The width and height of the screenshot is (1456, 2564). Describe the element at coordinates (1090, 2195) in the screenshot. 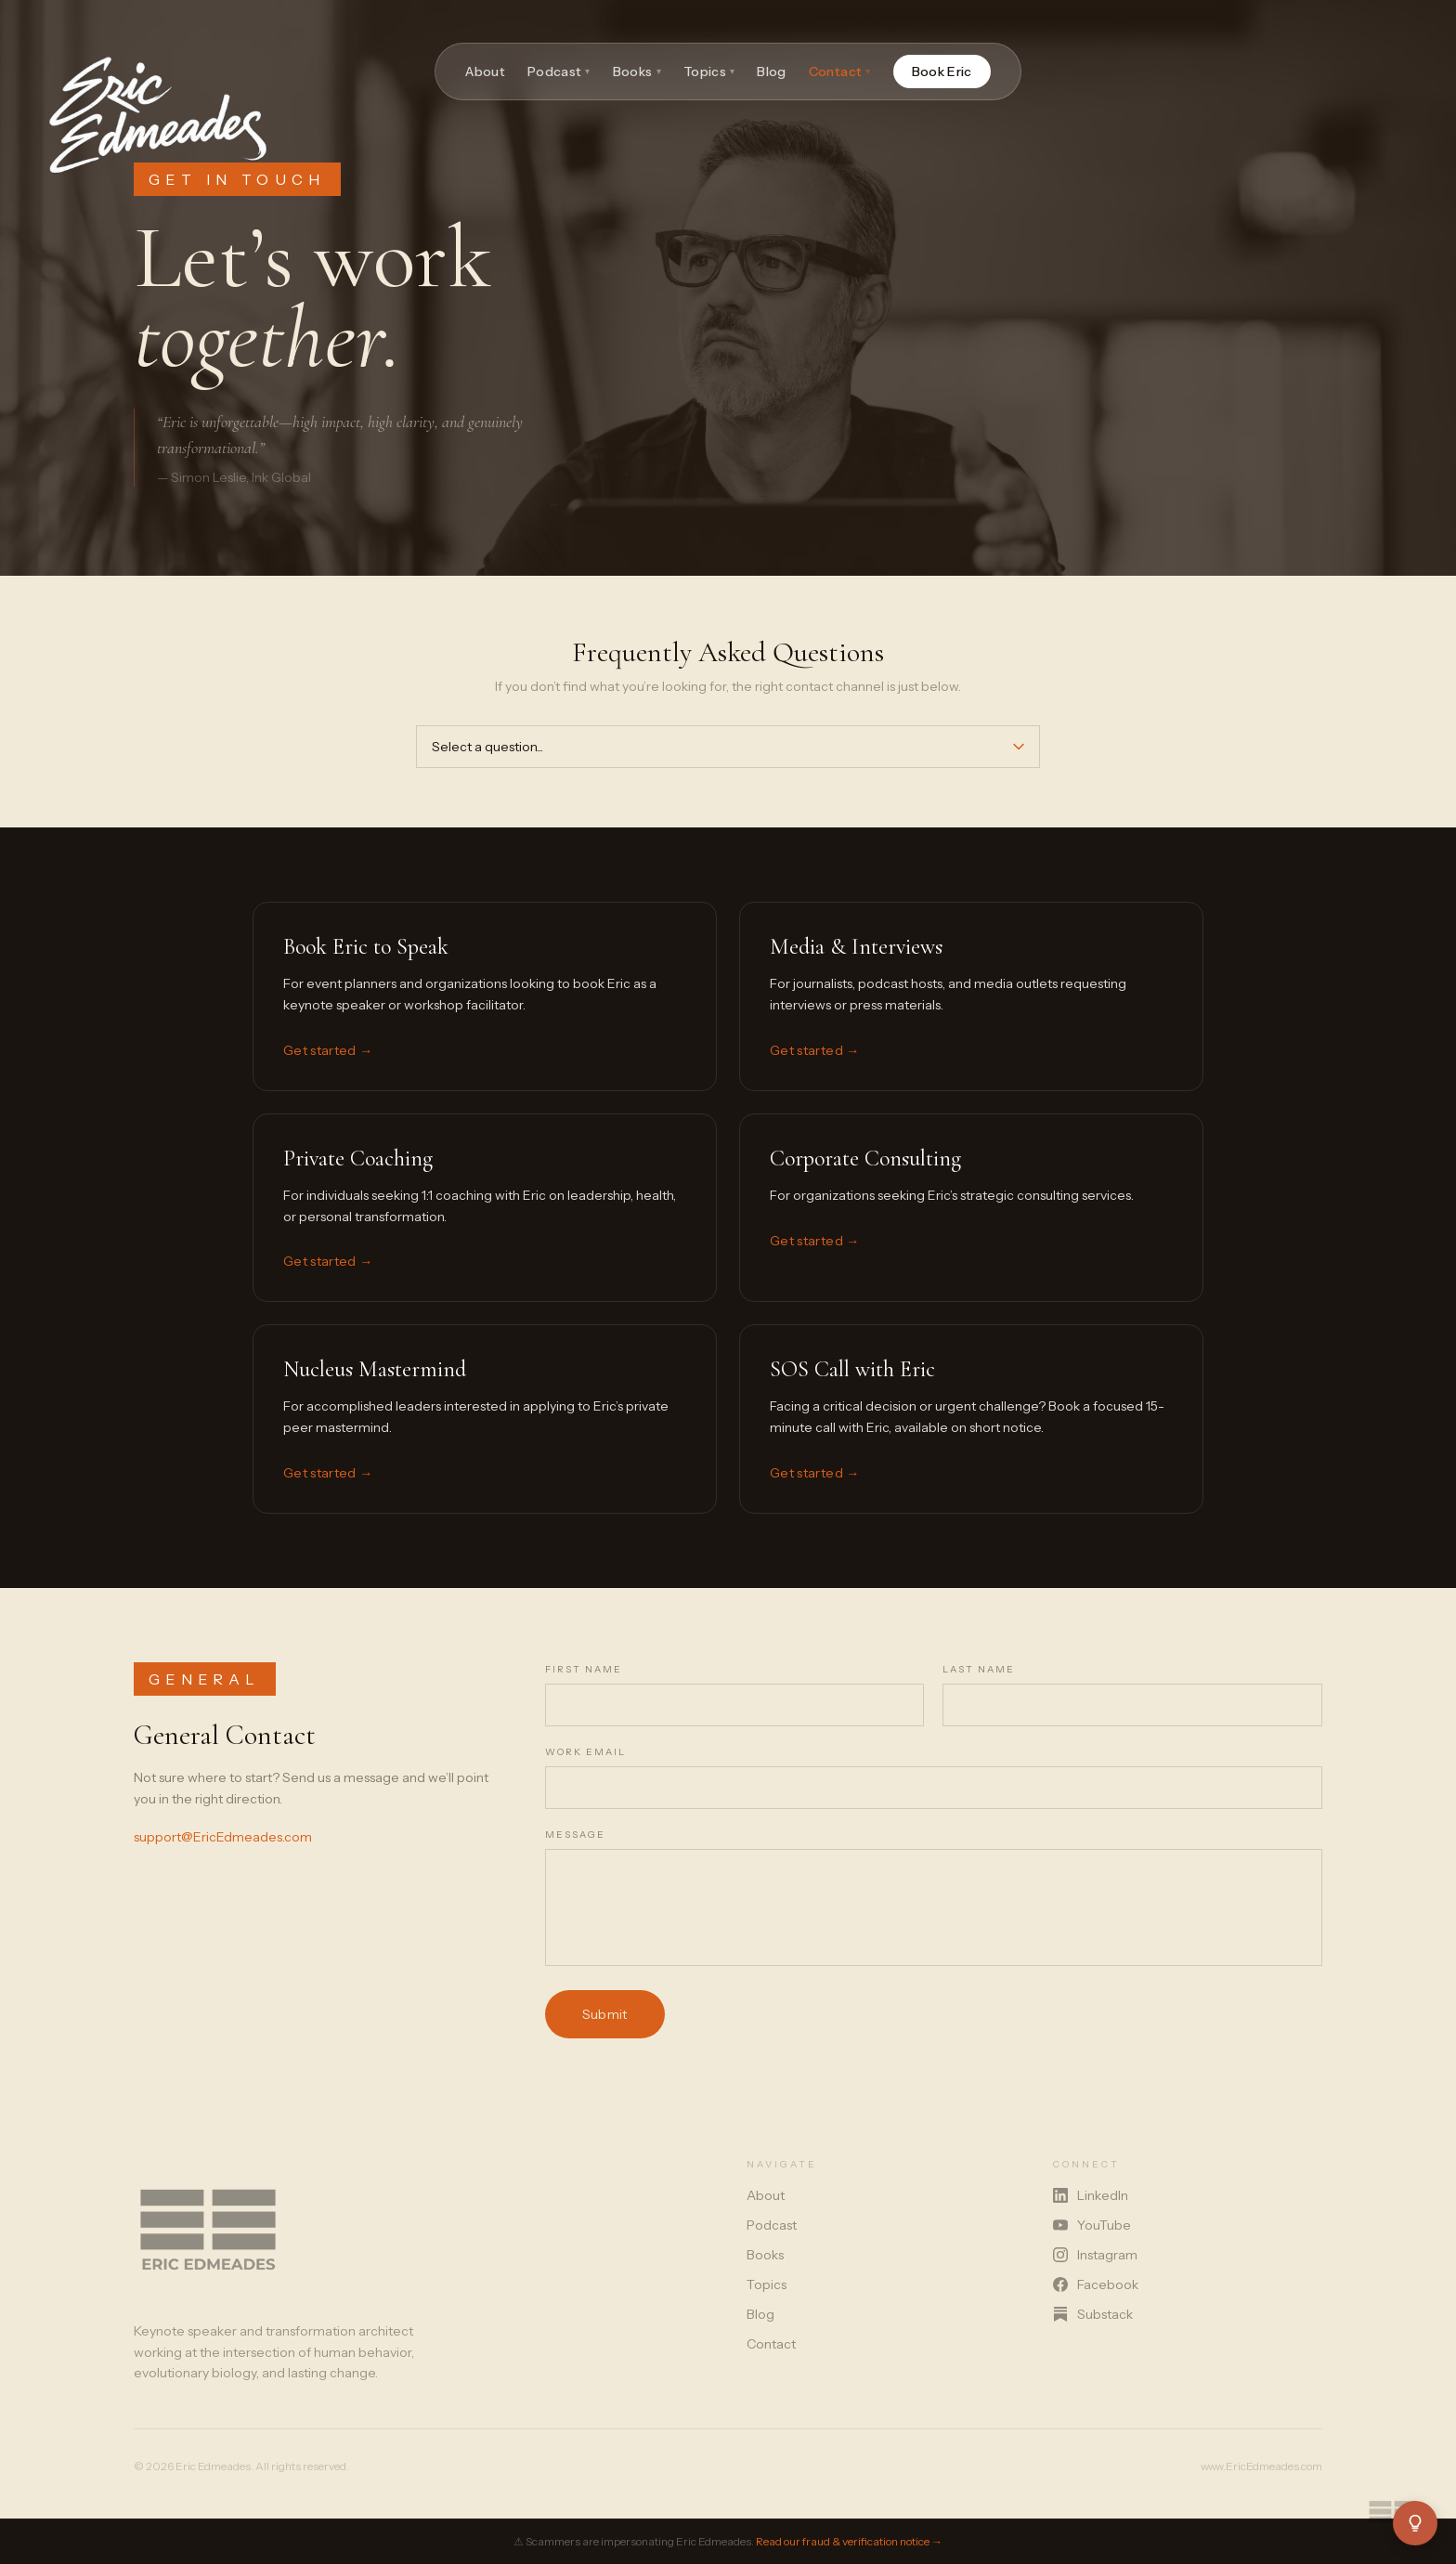

I see `LinkedIn` at that location.